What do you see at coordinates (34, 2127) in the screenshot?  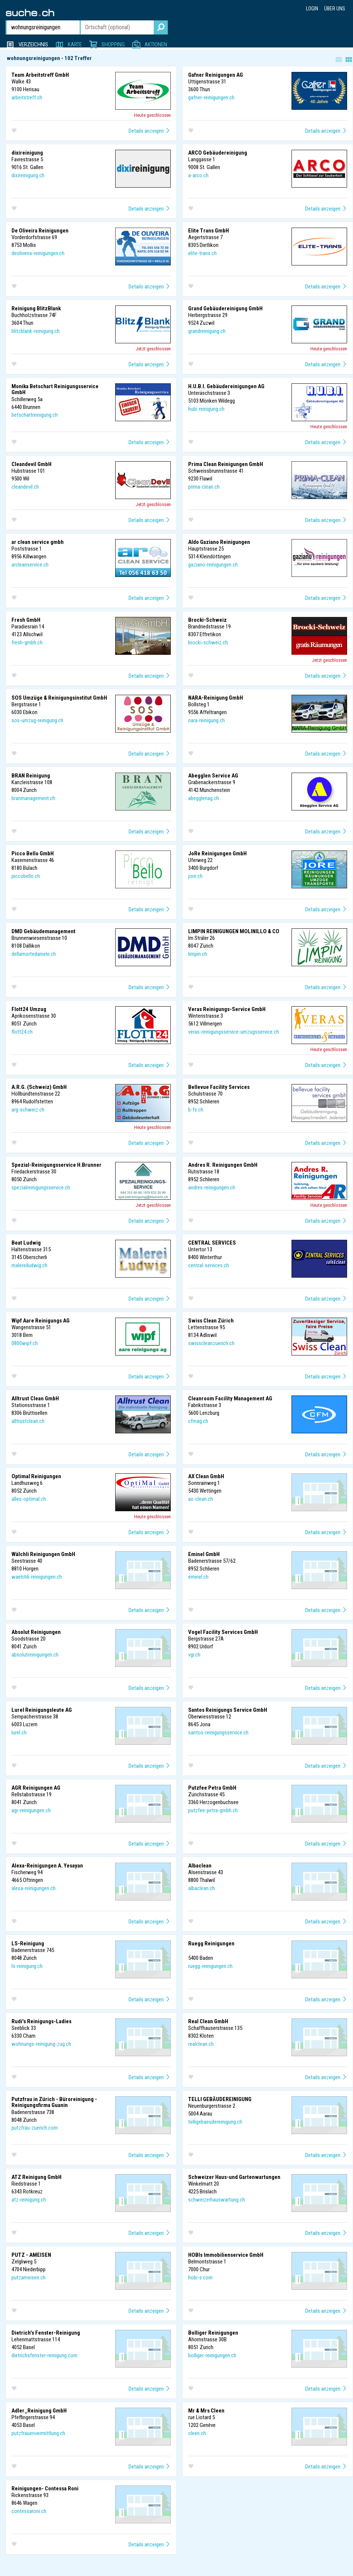 I see `putzfrau-zuerich.com` at bounding box center [34, 2127].